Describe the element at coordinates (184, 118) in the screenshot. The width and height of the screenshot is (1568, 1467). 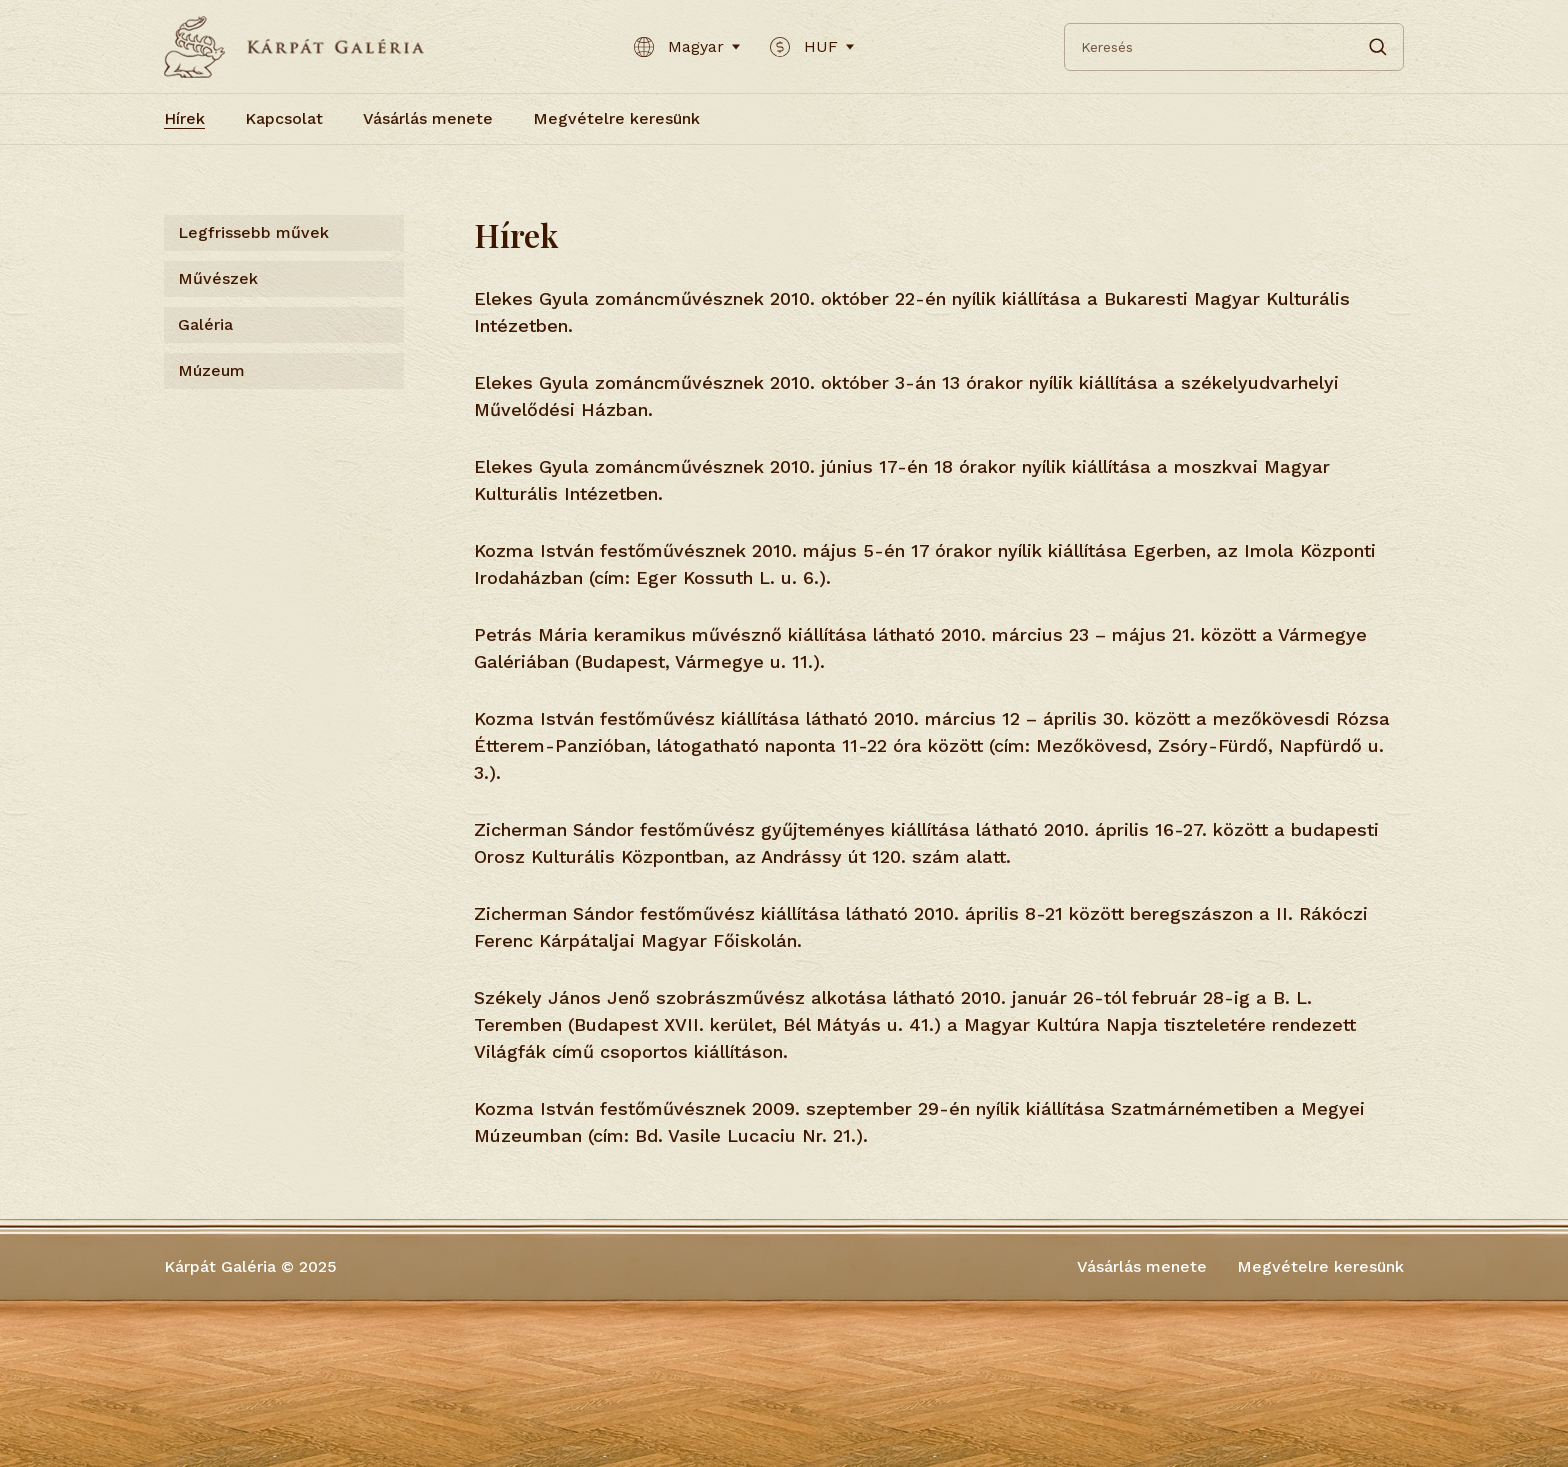
I see `Hírek` at that location.